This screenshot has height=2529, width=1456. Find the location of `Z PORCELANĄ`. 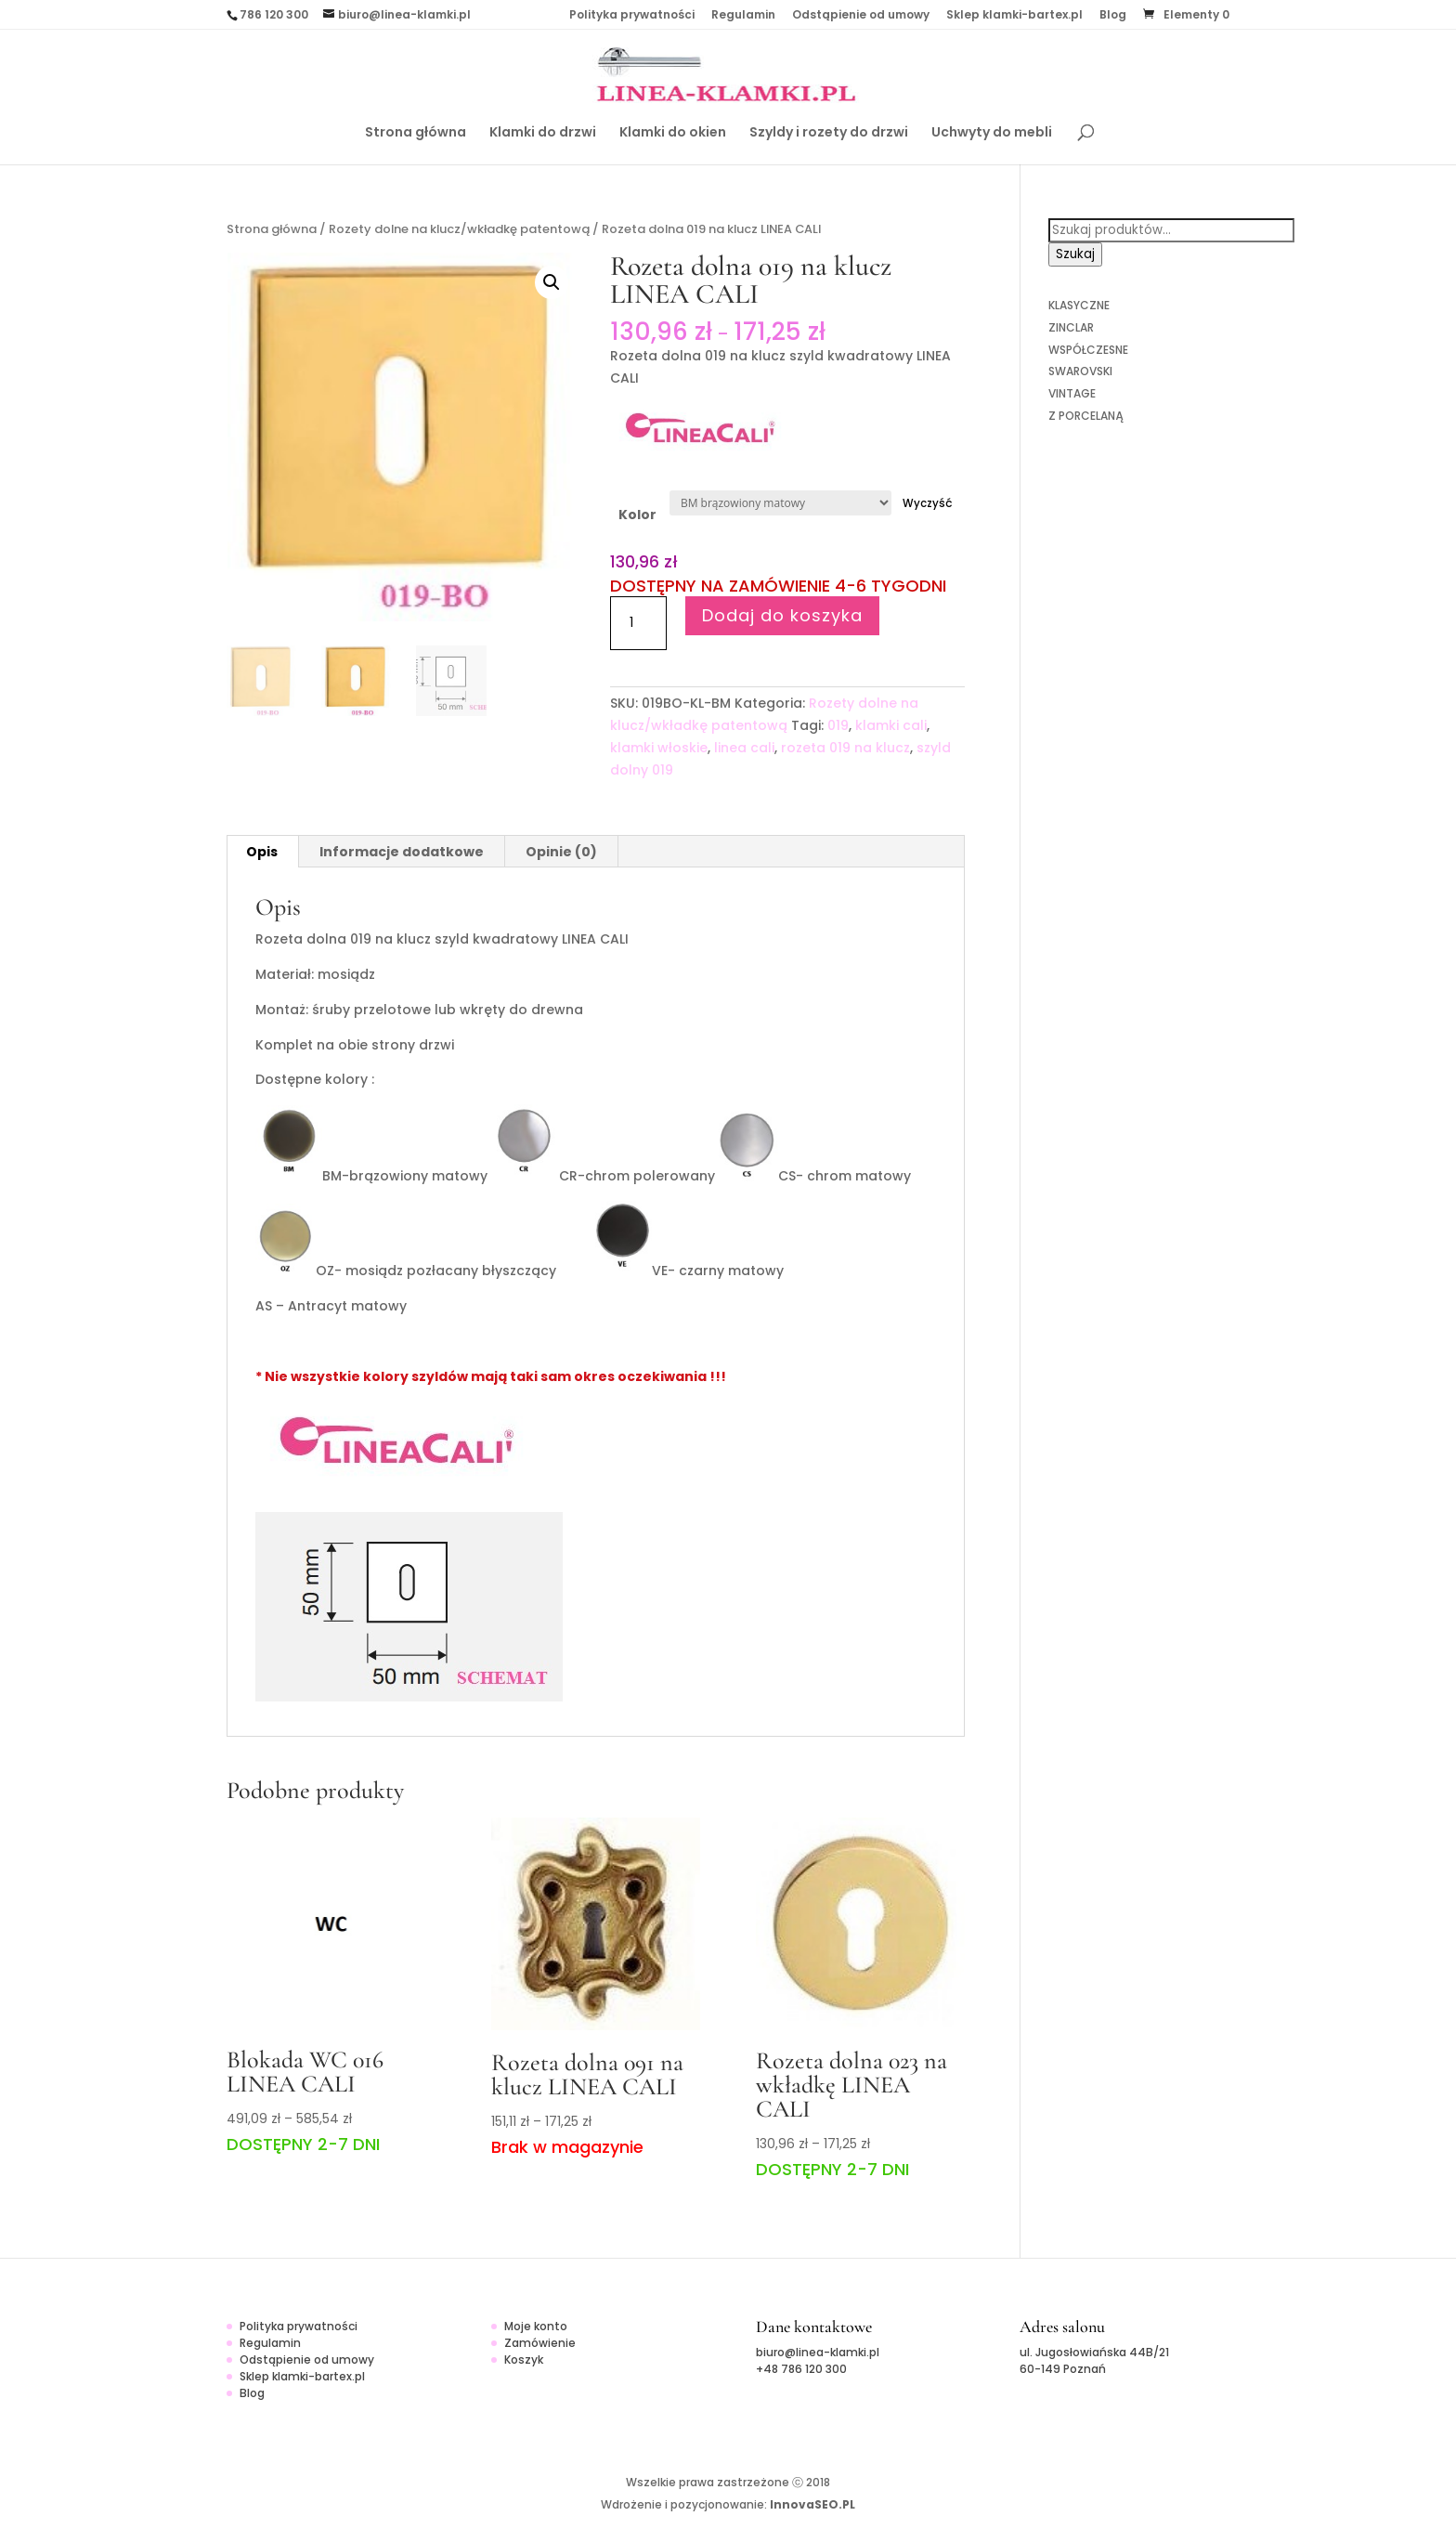

Z PORCELANĄ is located at coordinates (1085, 416).